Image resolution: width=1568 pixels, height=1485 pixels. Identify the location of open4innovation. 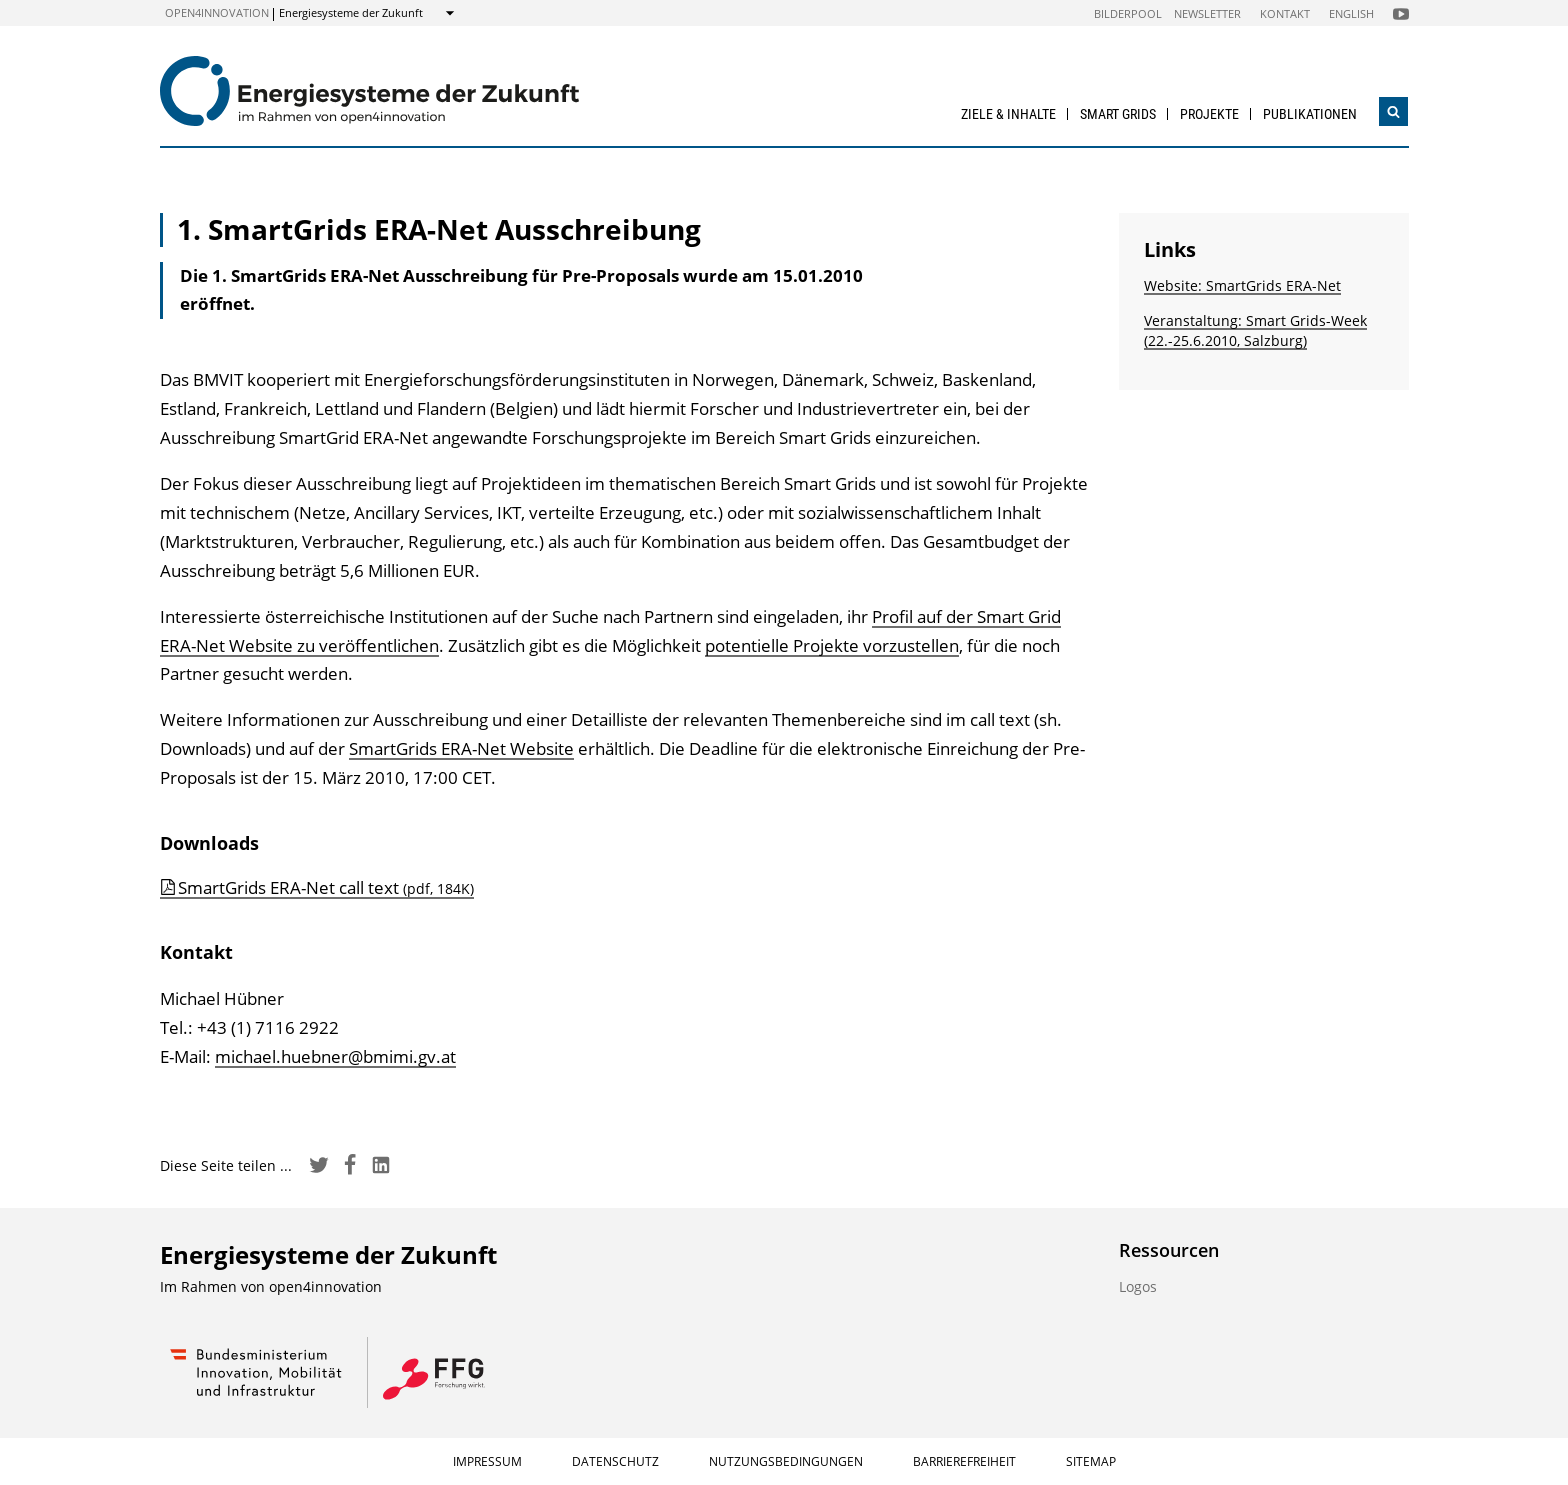
(217, 12).